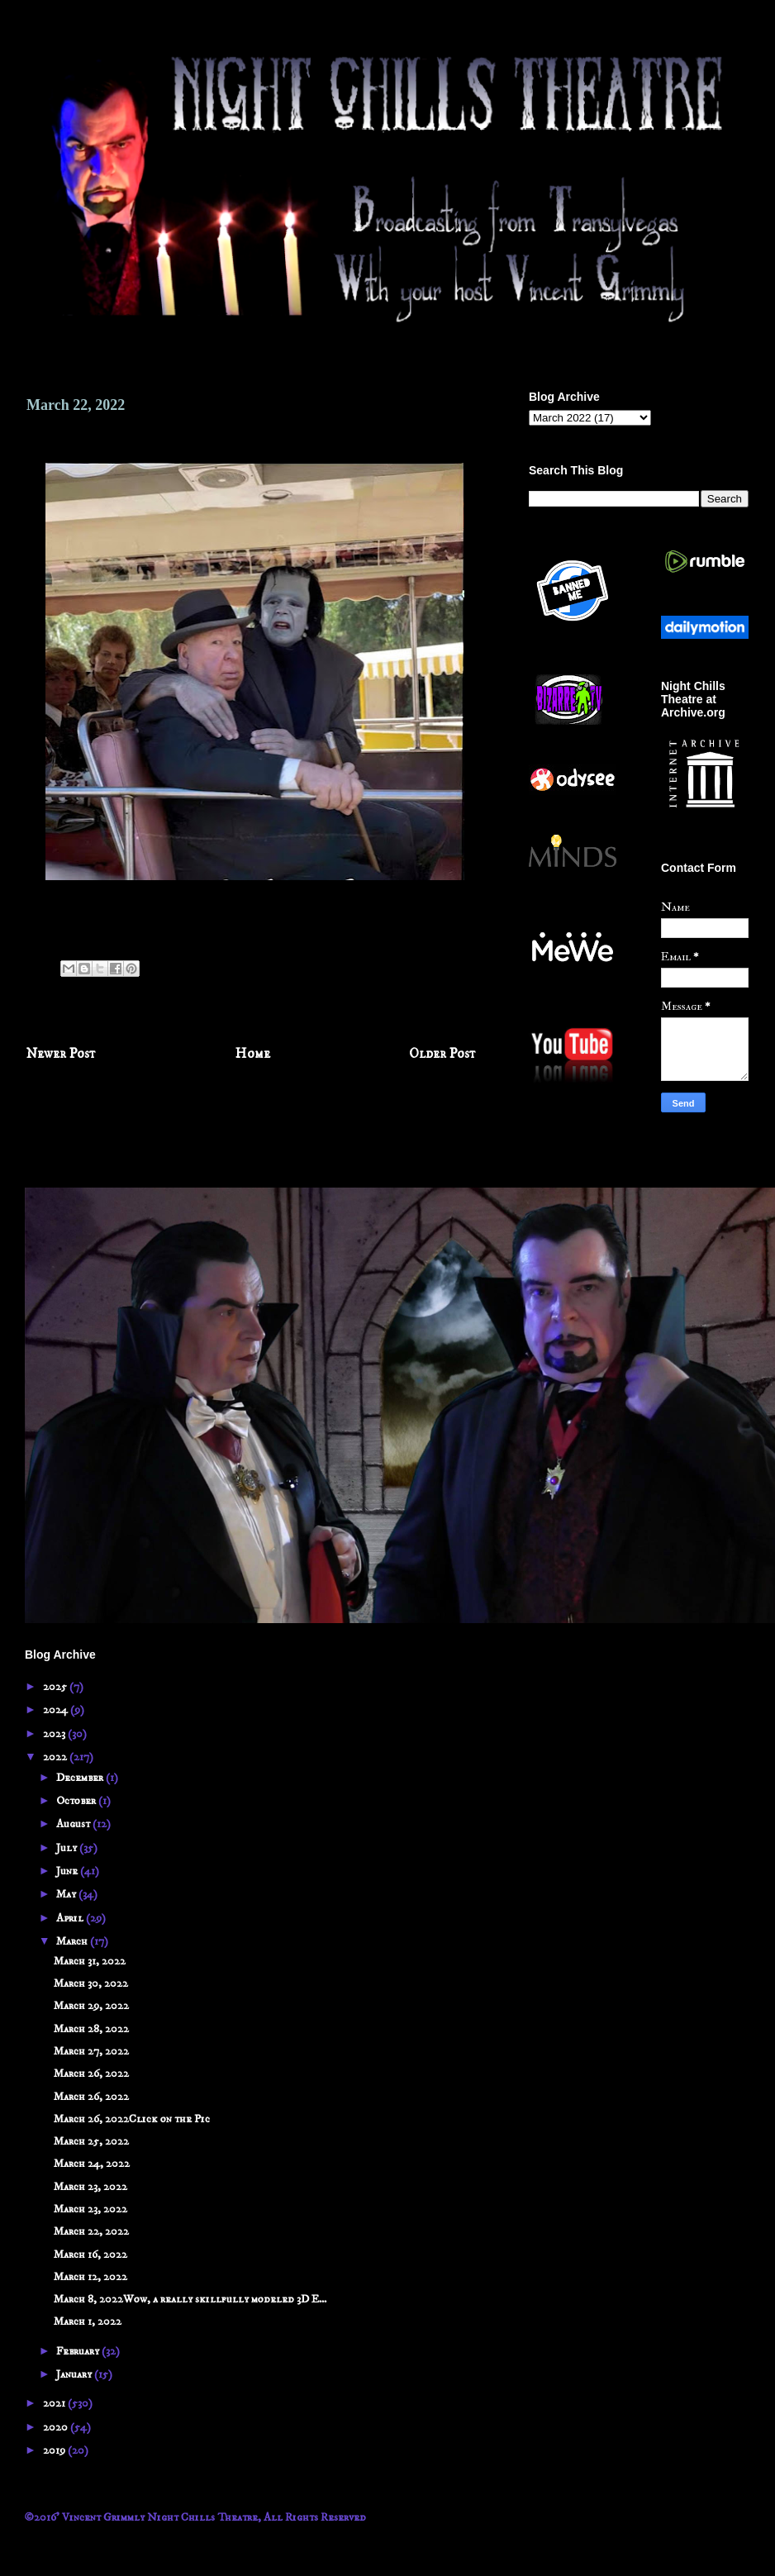 The width and height of the screenshot is (775, 2576). Describe the element at coordinates (61, 1054) in the screenshot. I see `Newer Post` at that location.